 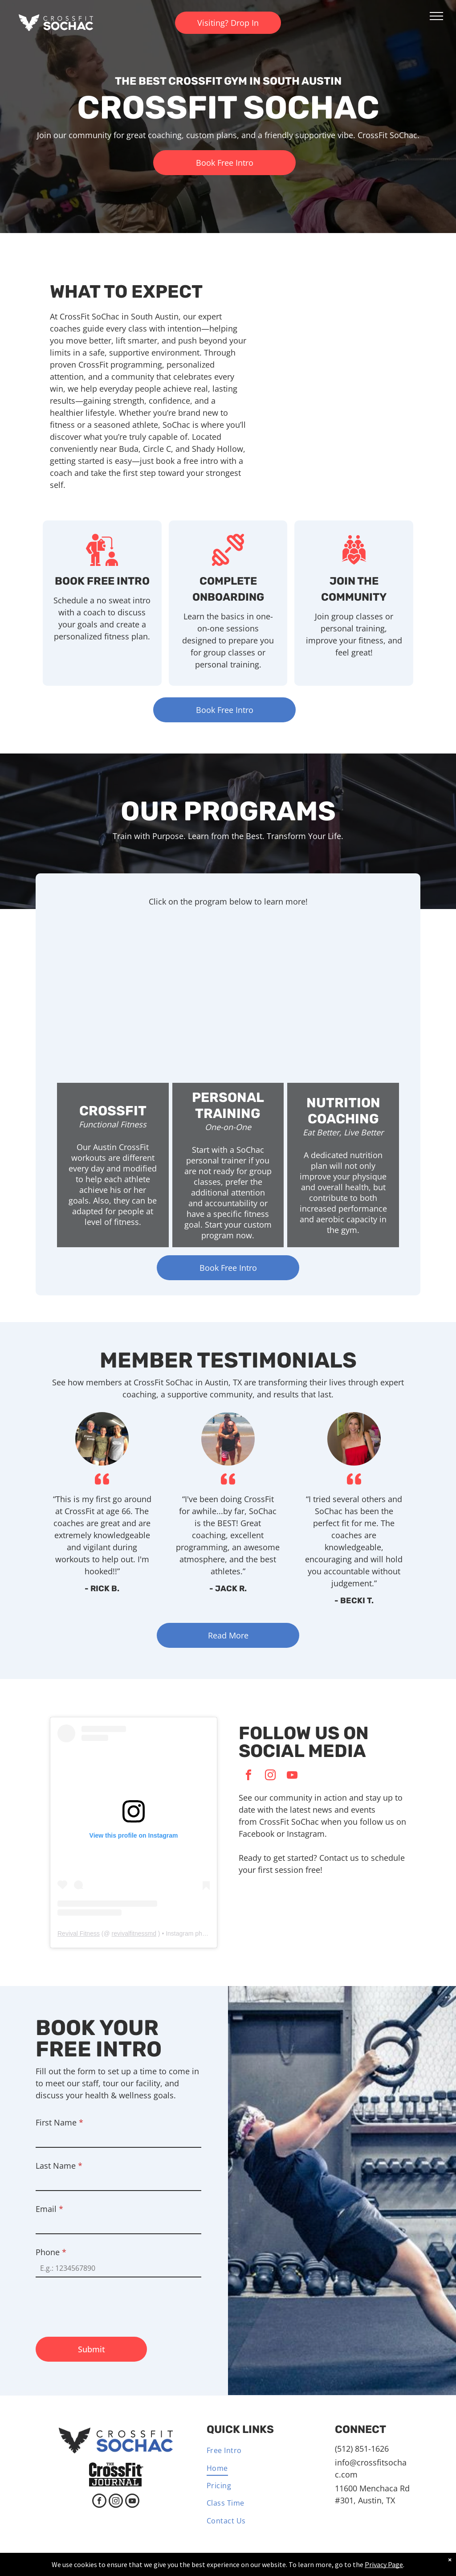 What do you see at coordinates (257, 2451) in the screenshot?
I see `[menuitem]` at bounding box center [257, 2451].